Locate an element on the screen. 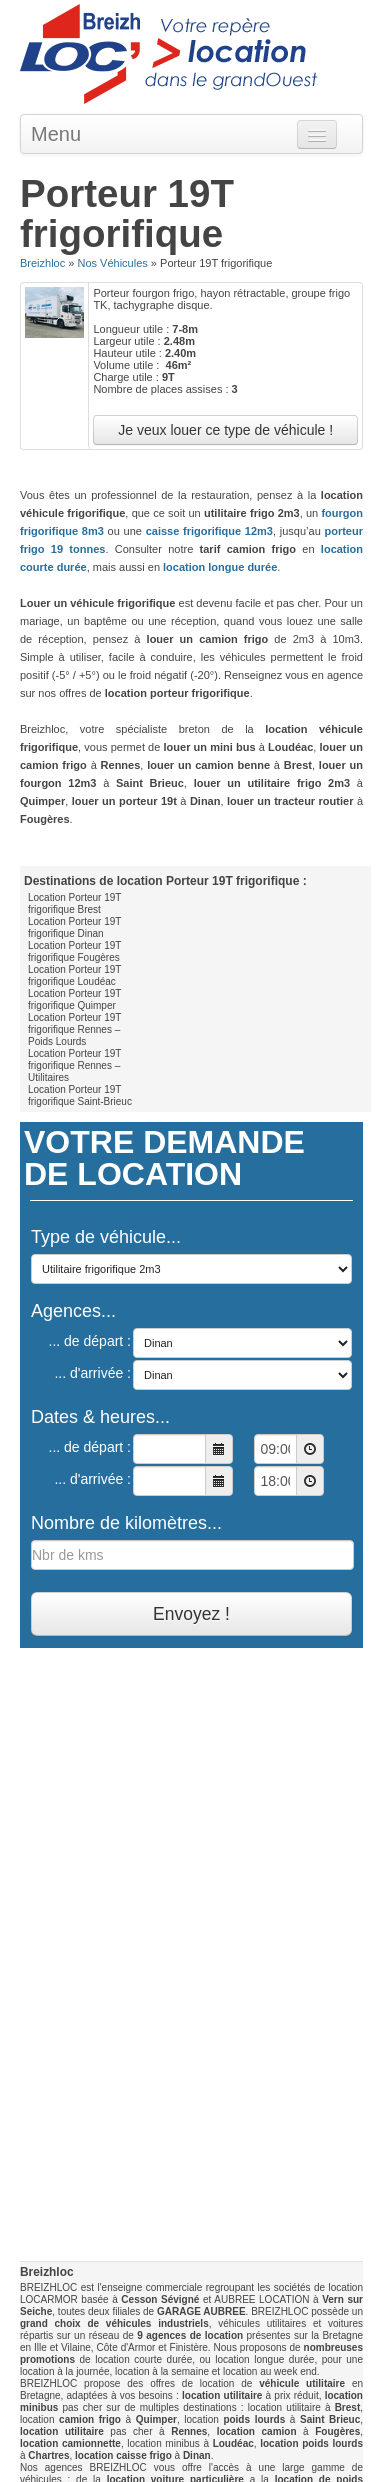 This screenshot has width=383, height=2482. ... de départ : is located at coordinates (90, 1341).